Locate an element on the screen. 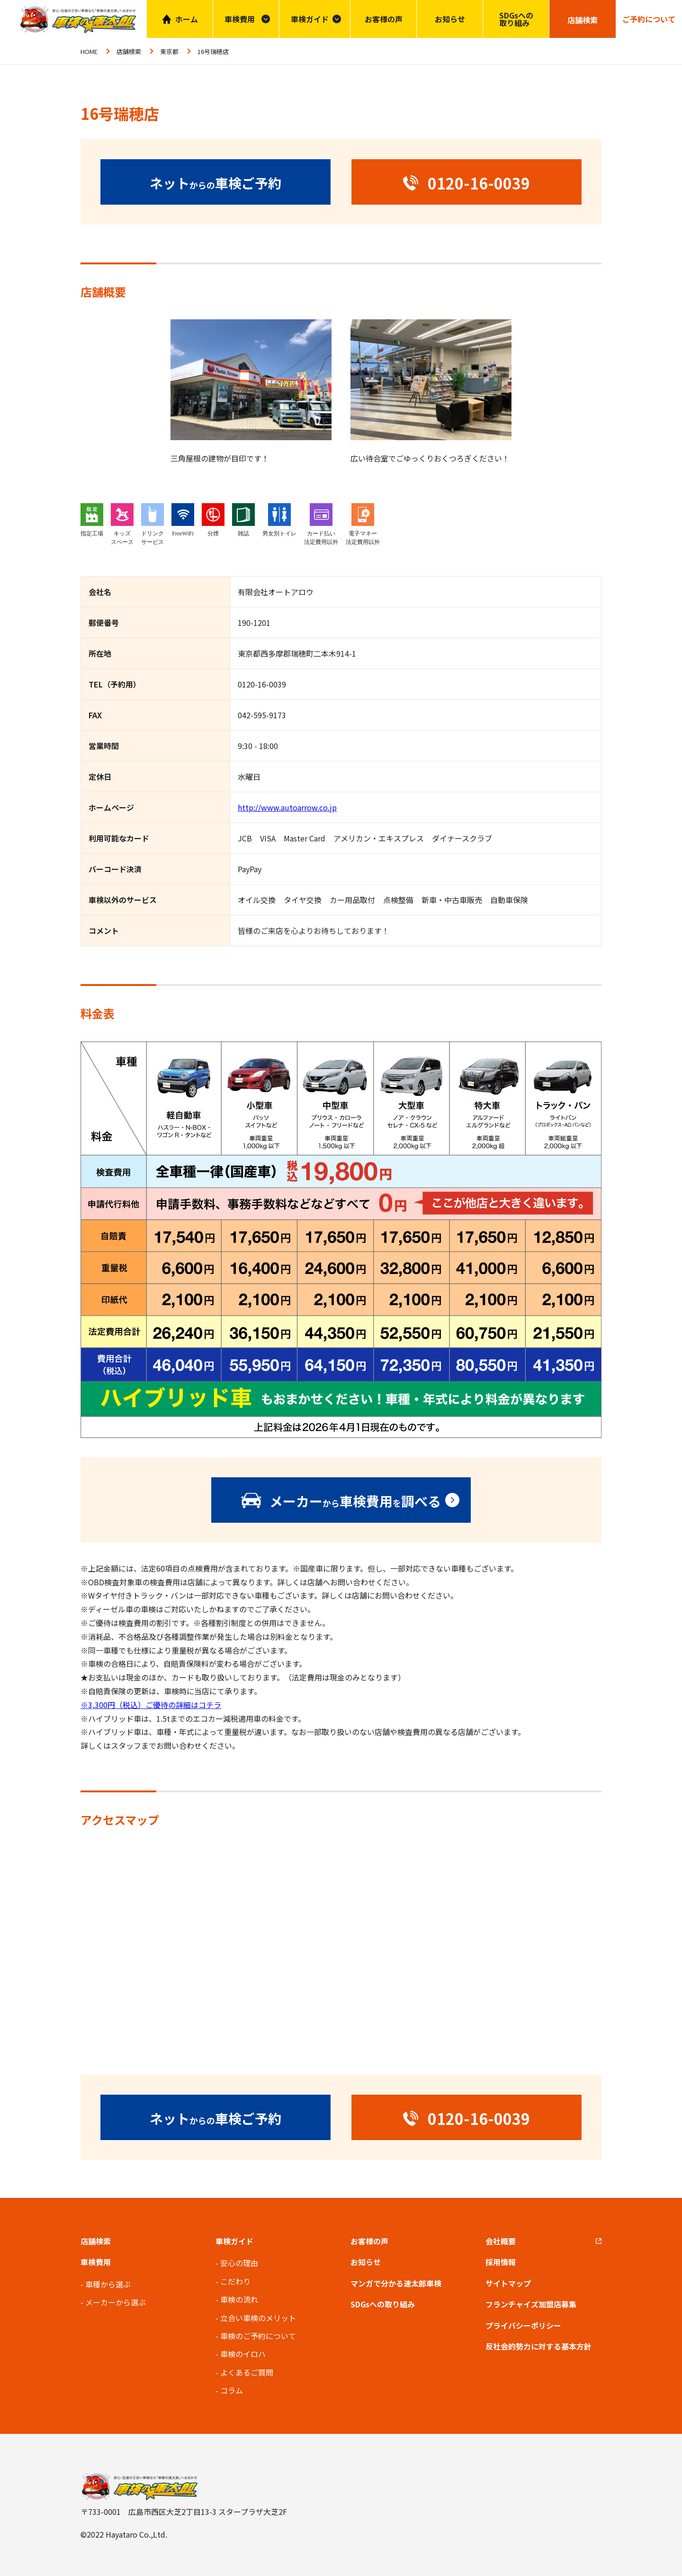 This screenshot has width=682, height=2576. 車種から選ぶ is located at coordinates (108, 2284).